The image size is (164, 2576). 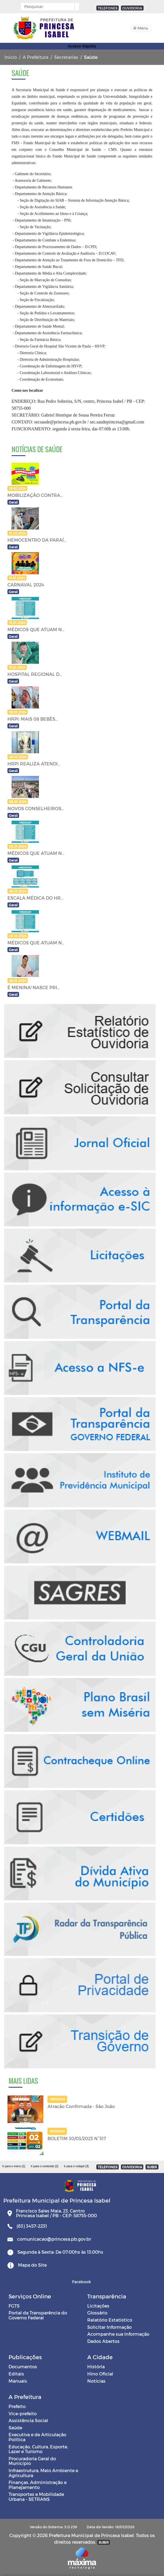 What do you see at coordinates (23, 2413) in the screenshot?
I see `Vice-prefeito` at bounding box center [23, 2413].